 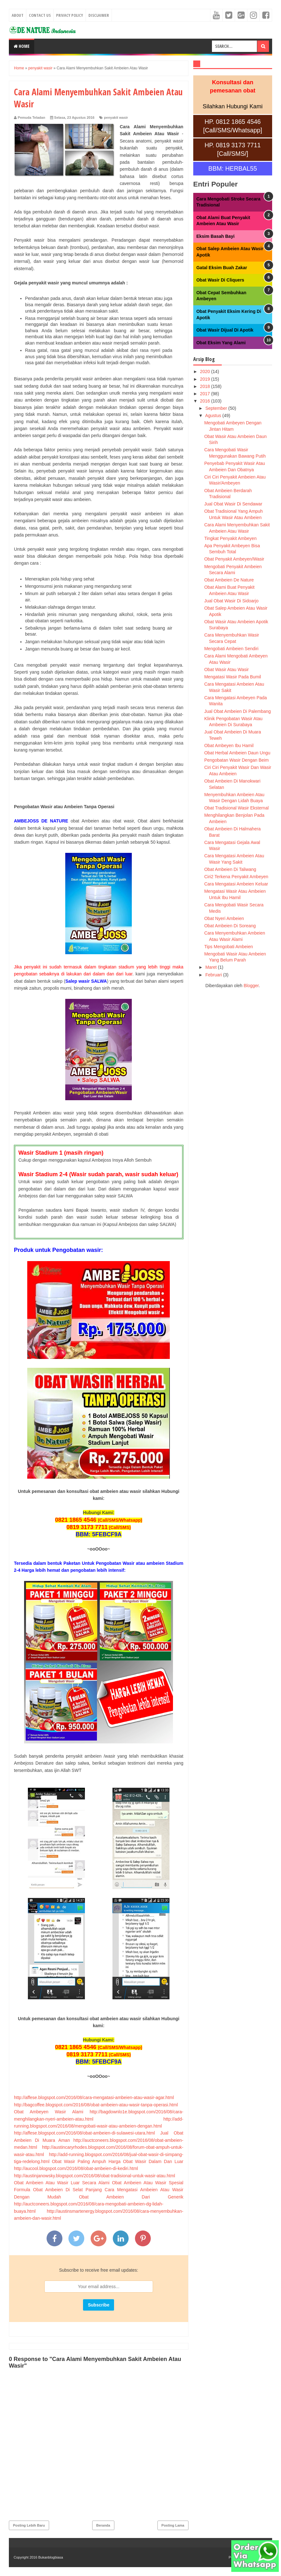 What do you see at coordinates (213, 415) in the screenshot?
I see `Agustus` at bounding box center [213, 415].